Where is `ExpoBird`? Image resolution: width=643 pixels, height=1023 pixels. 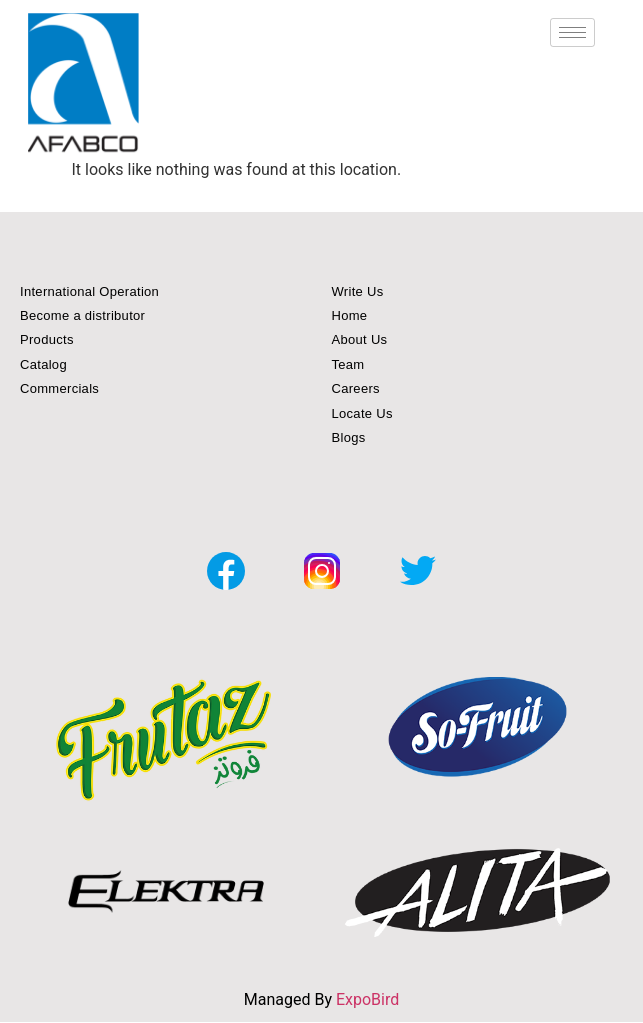
ExpoBird is located at coordinates (367, 999).